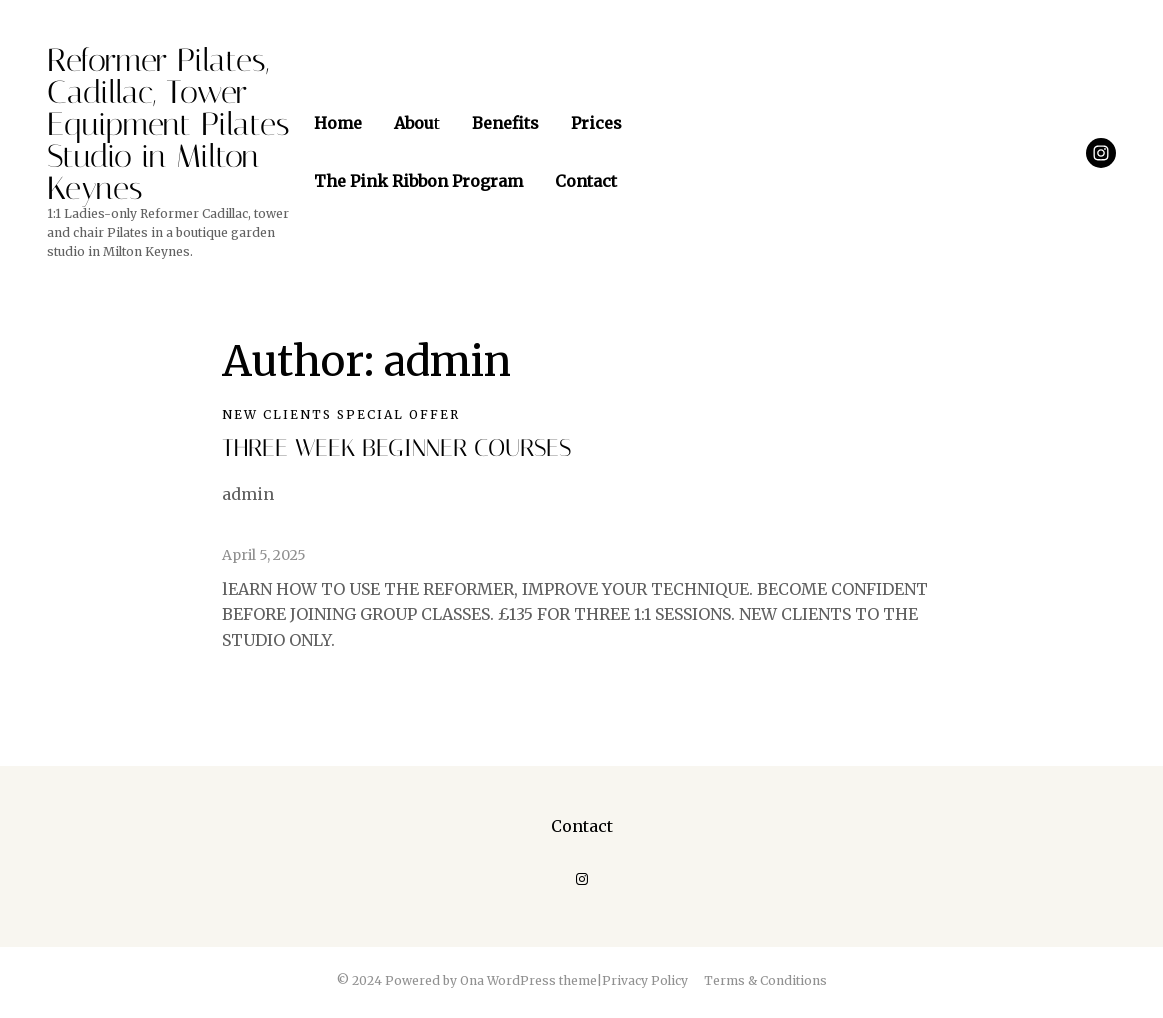 This screenshot has height=1018, width=1163. Describe the element at coordinates (528, 980) in the screenshot. I see `Ona WordPress theme` at that location.